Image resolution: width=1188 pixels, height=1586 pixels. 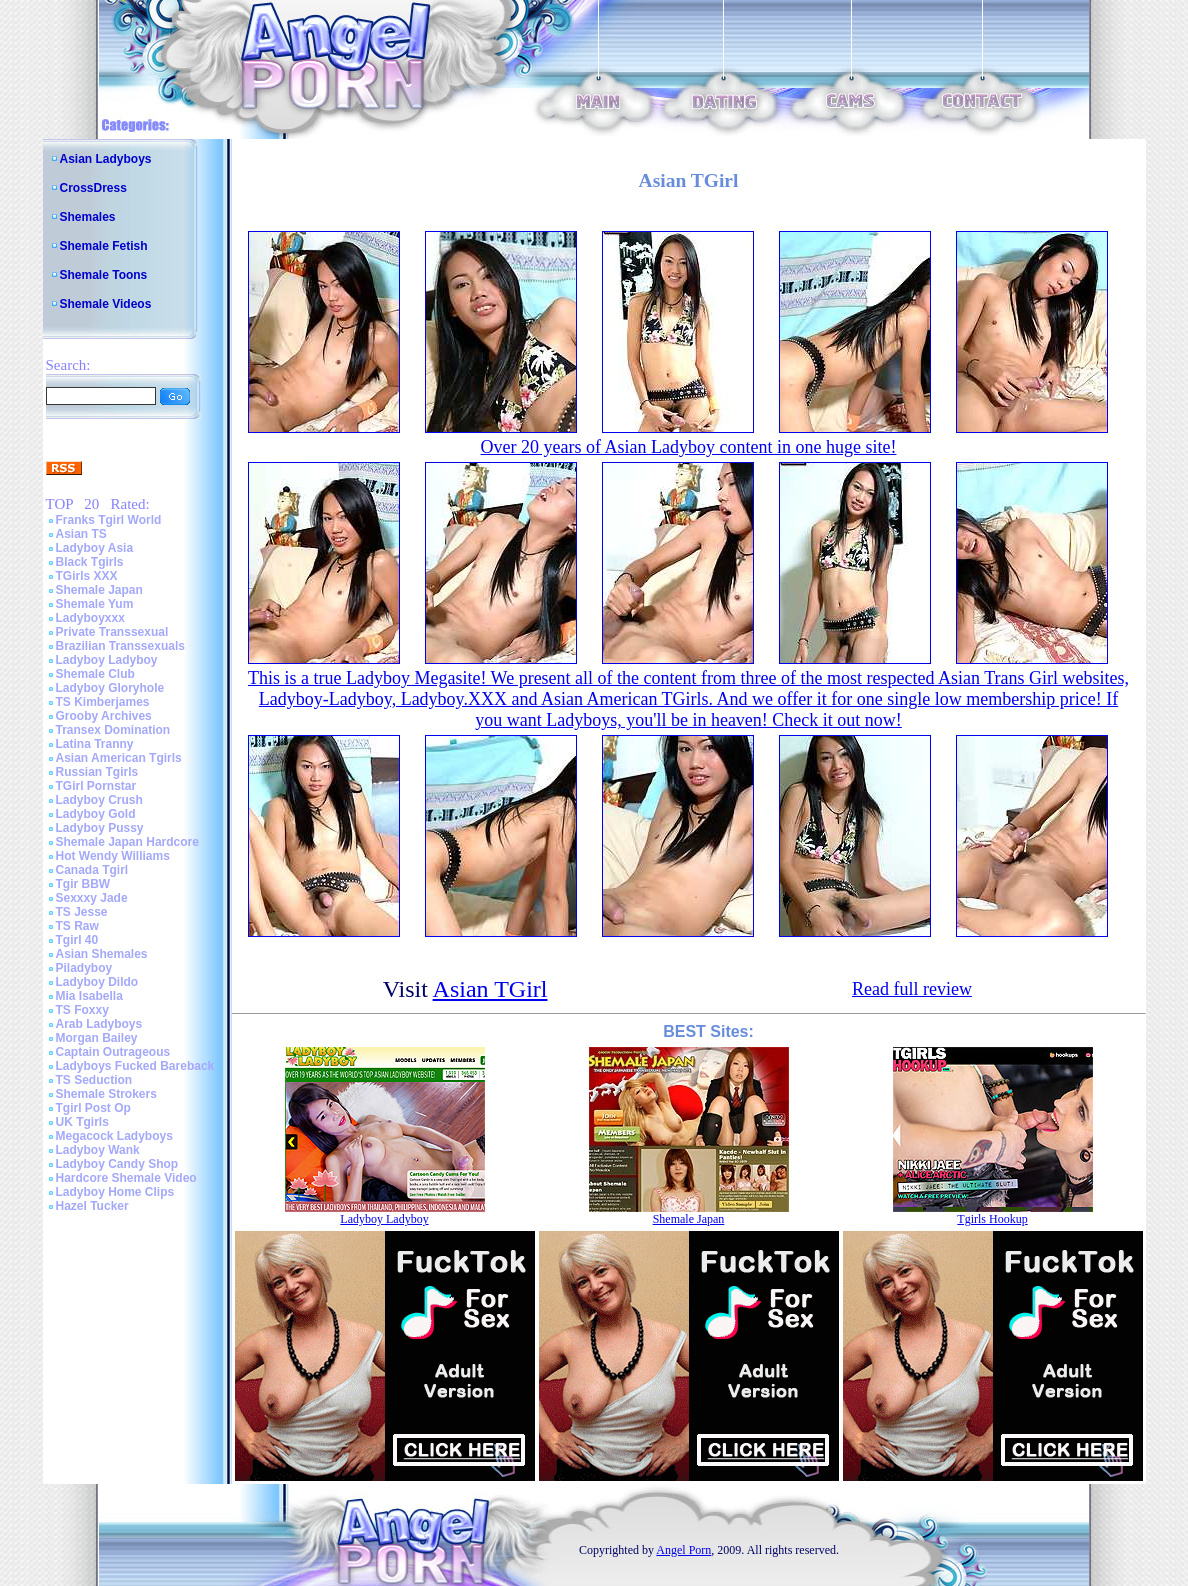 I want to click on Angel Porn, so click(x=683, y=1550).